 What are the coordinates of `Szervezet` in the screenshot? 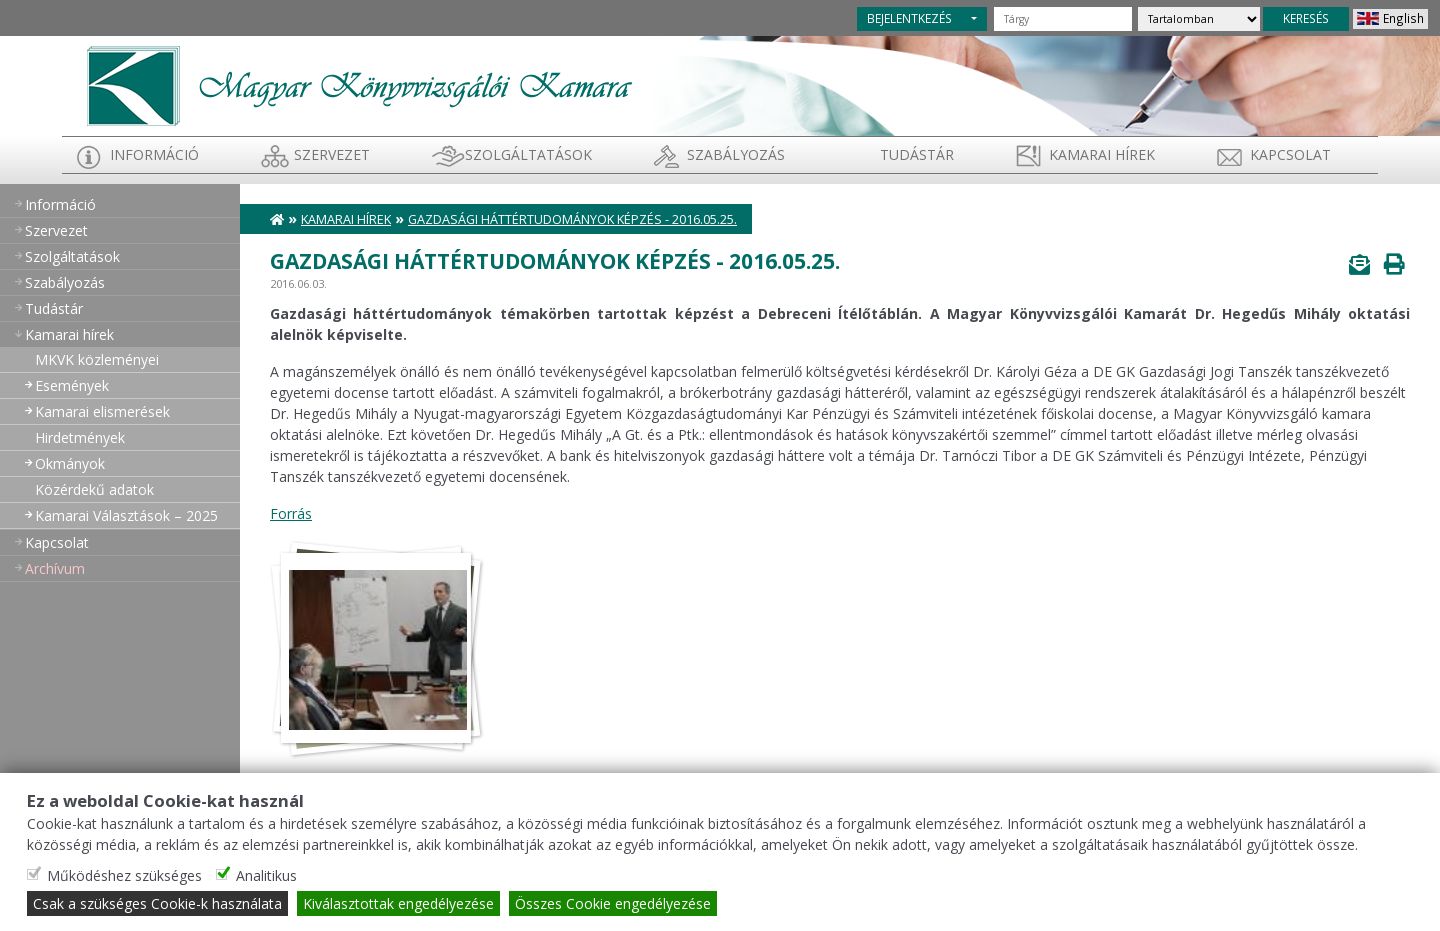 It's located at (332, 154).